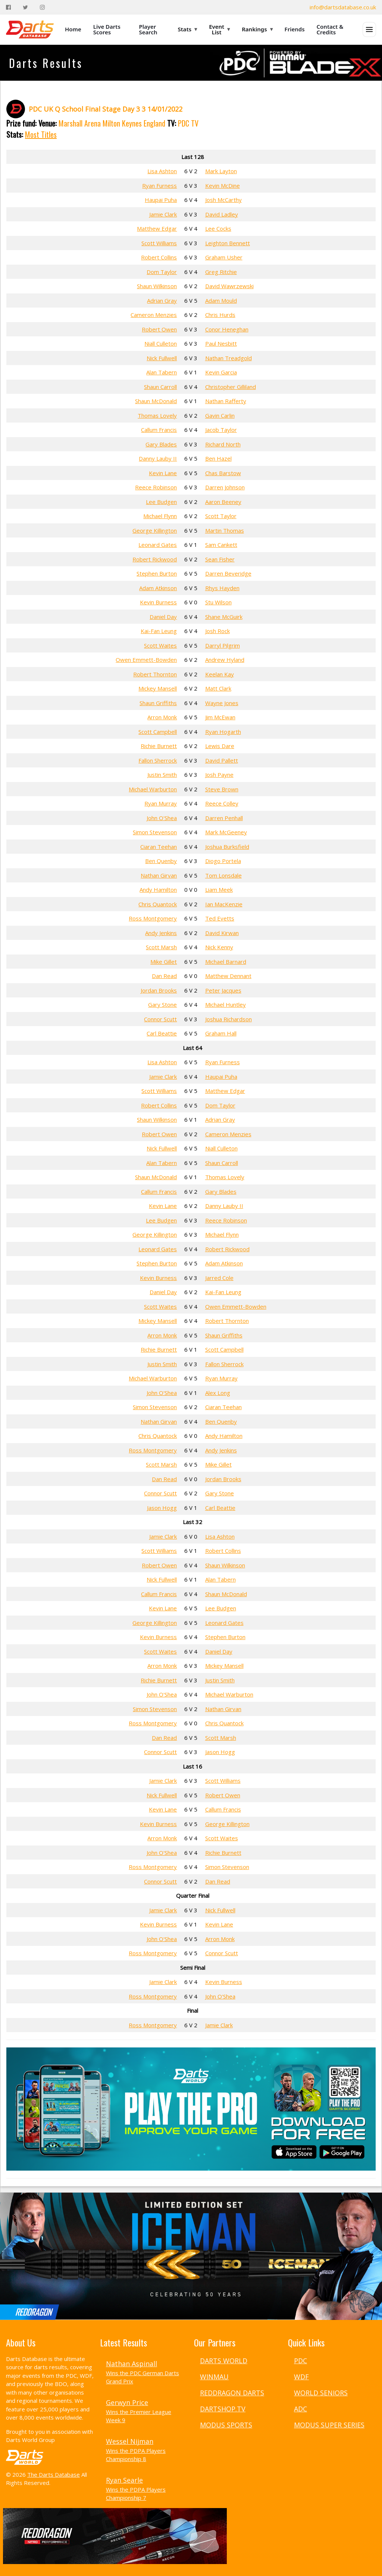 Image resolution: width=382 pixels, height=2576 pixels. I want to click on Scott Campbell, so click(157, 731).